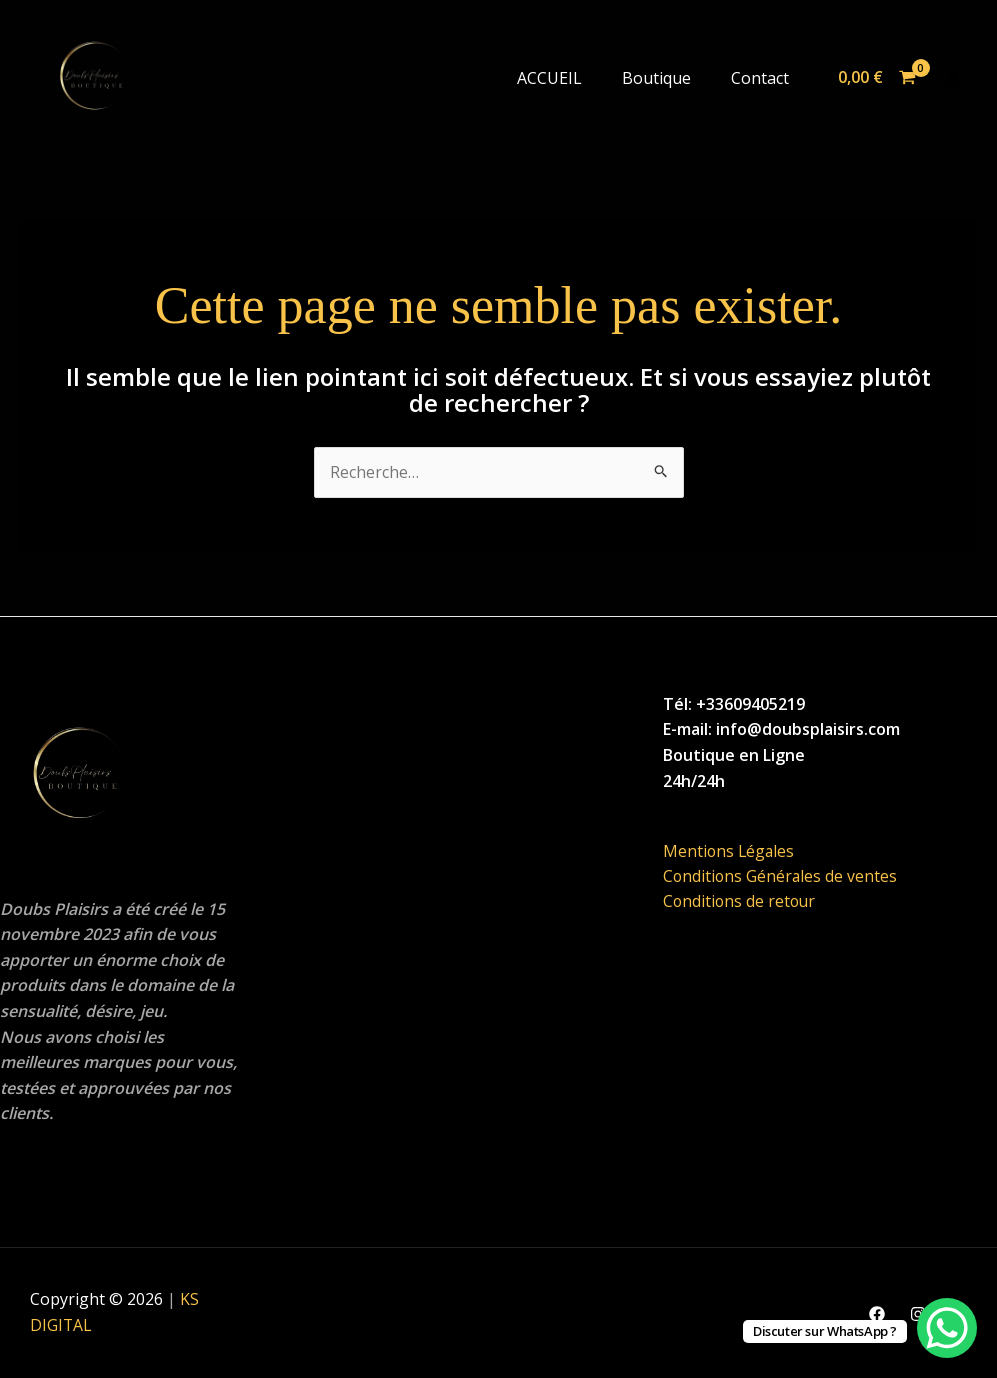  Describe the element at coordinates (781, 877) in the screenshot. I see `Conditions Générales de ventes` at that location.